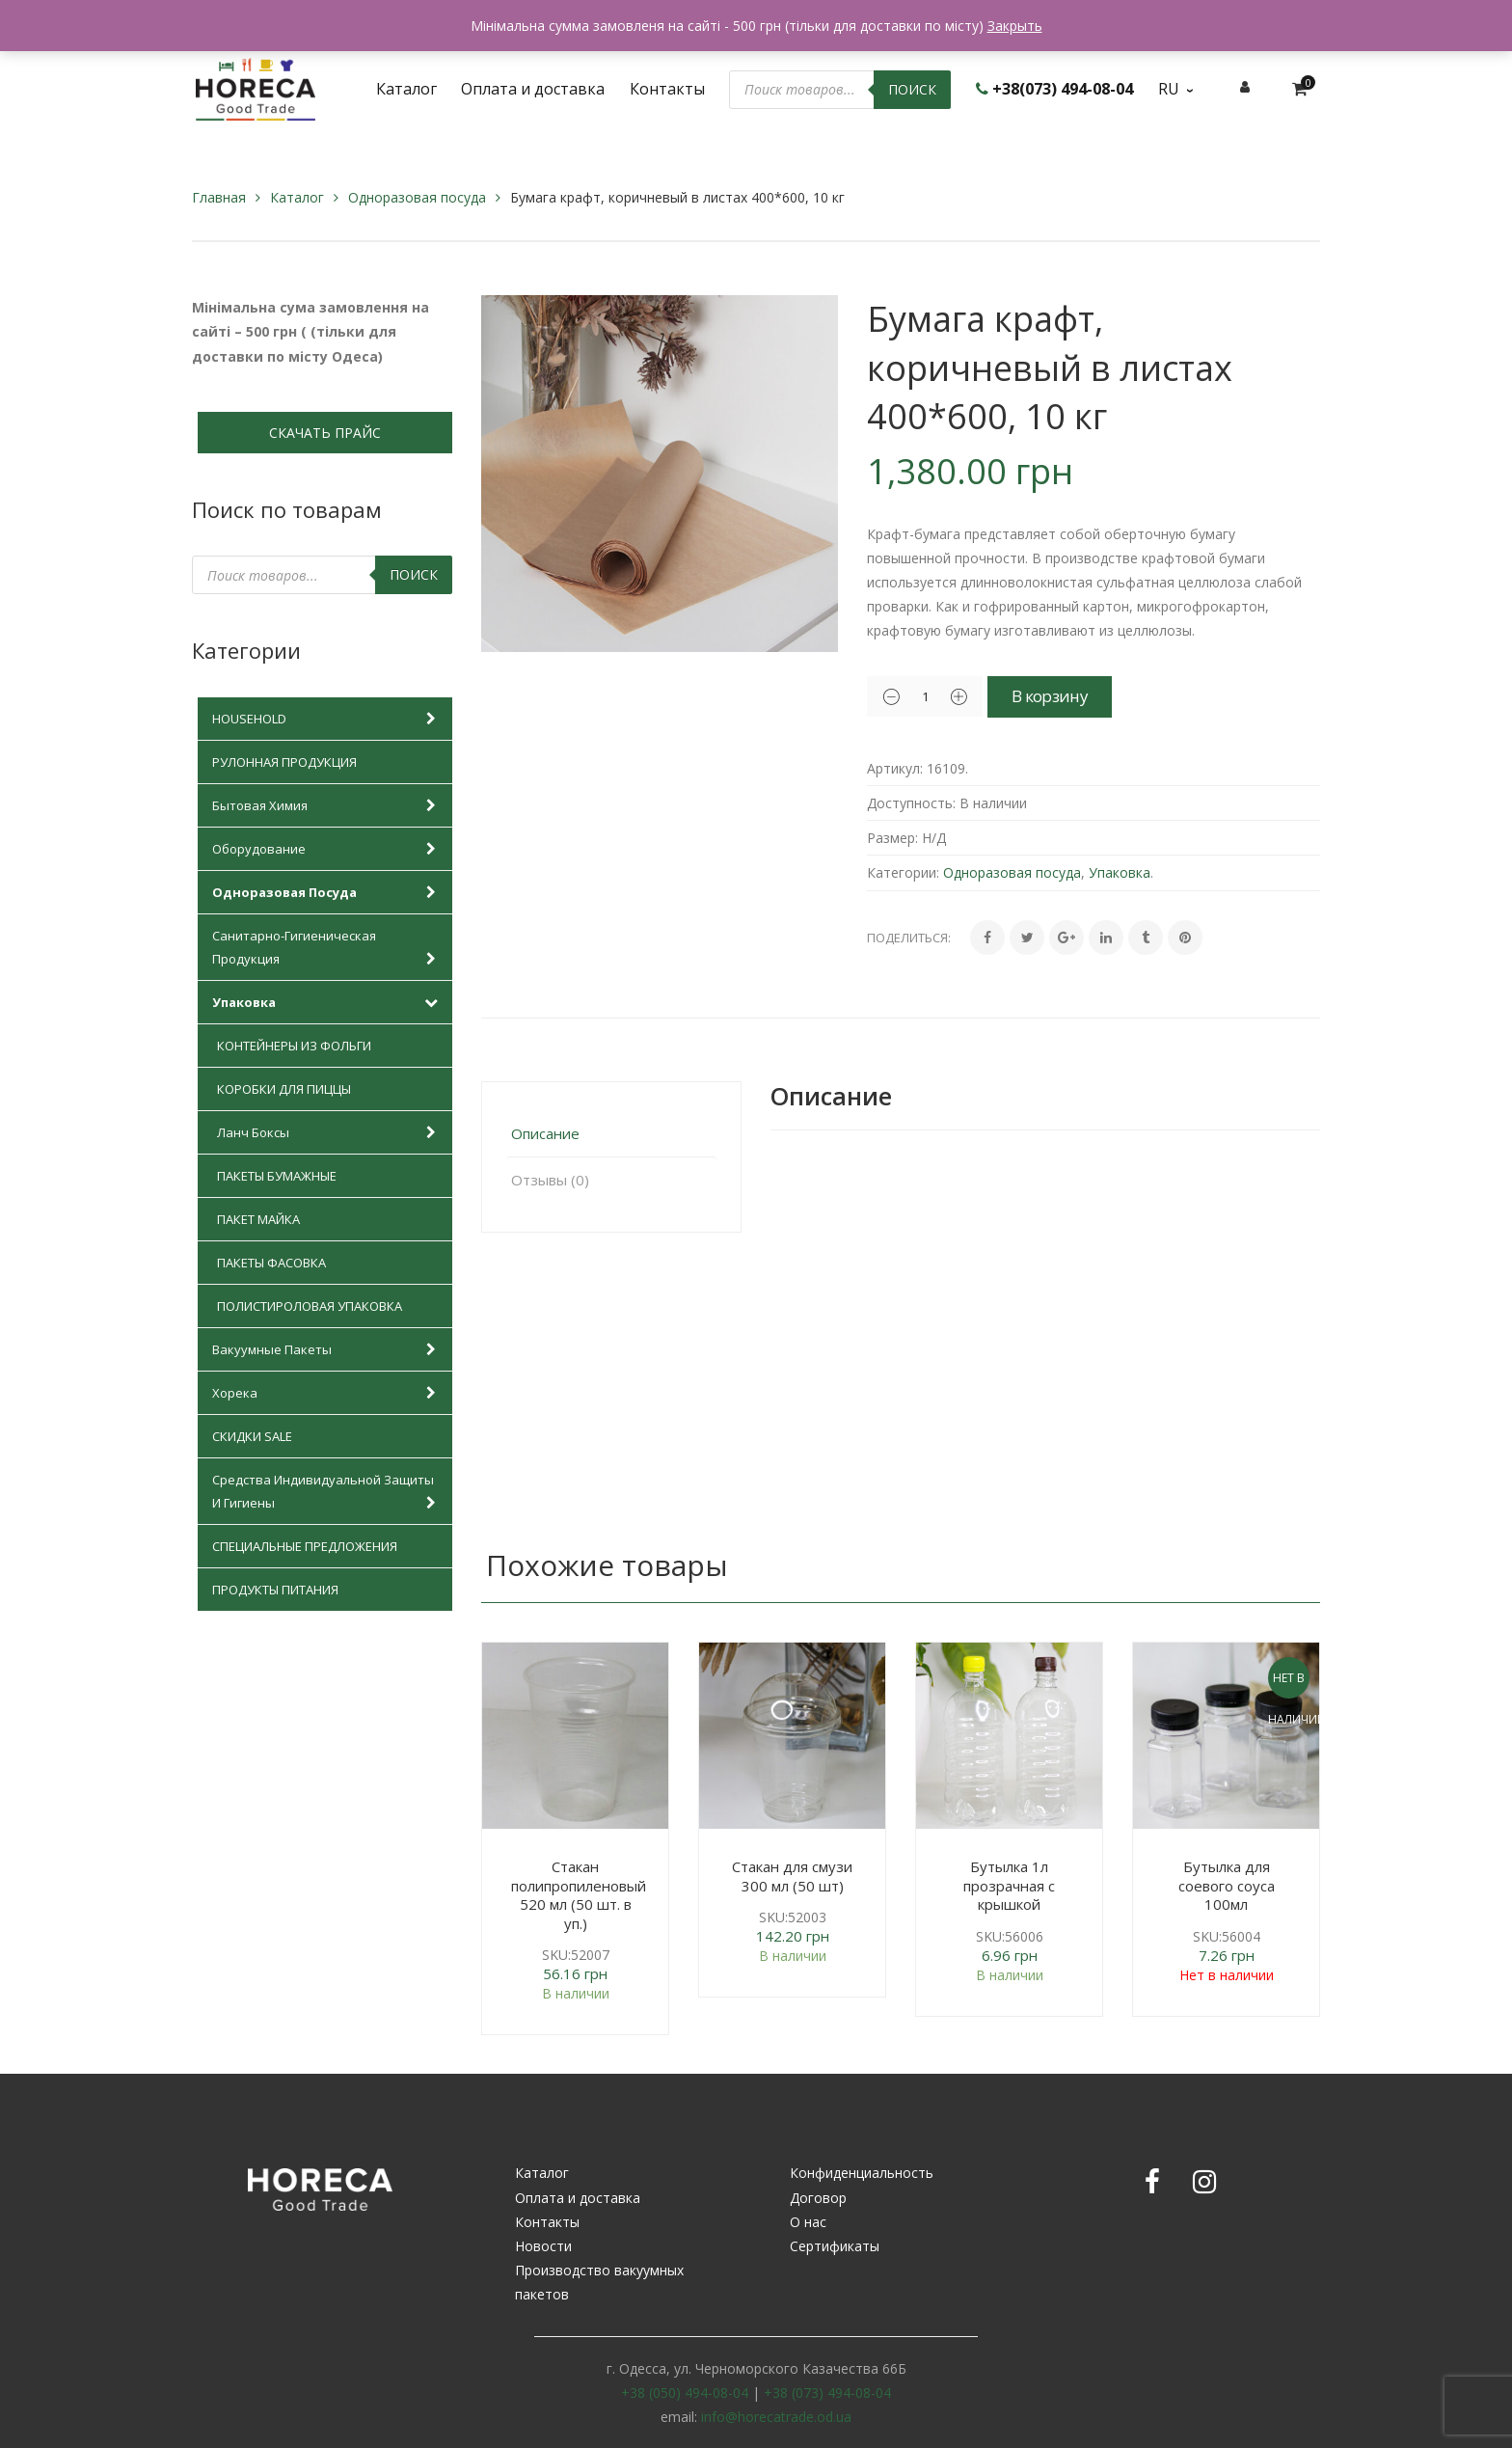  Describe the element at coordinates (911, 803) in the screenshot. I see `Доступность:` at that location.